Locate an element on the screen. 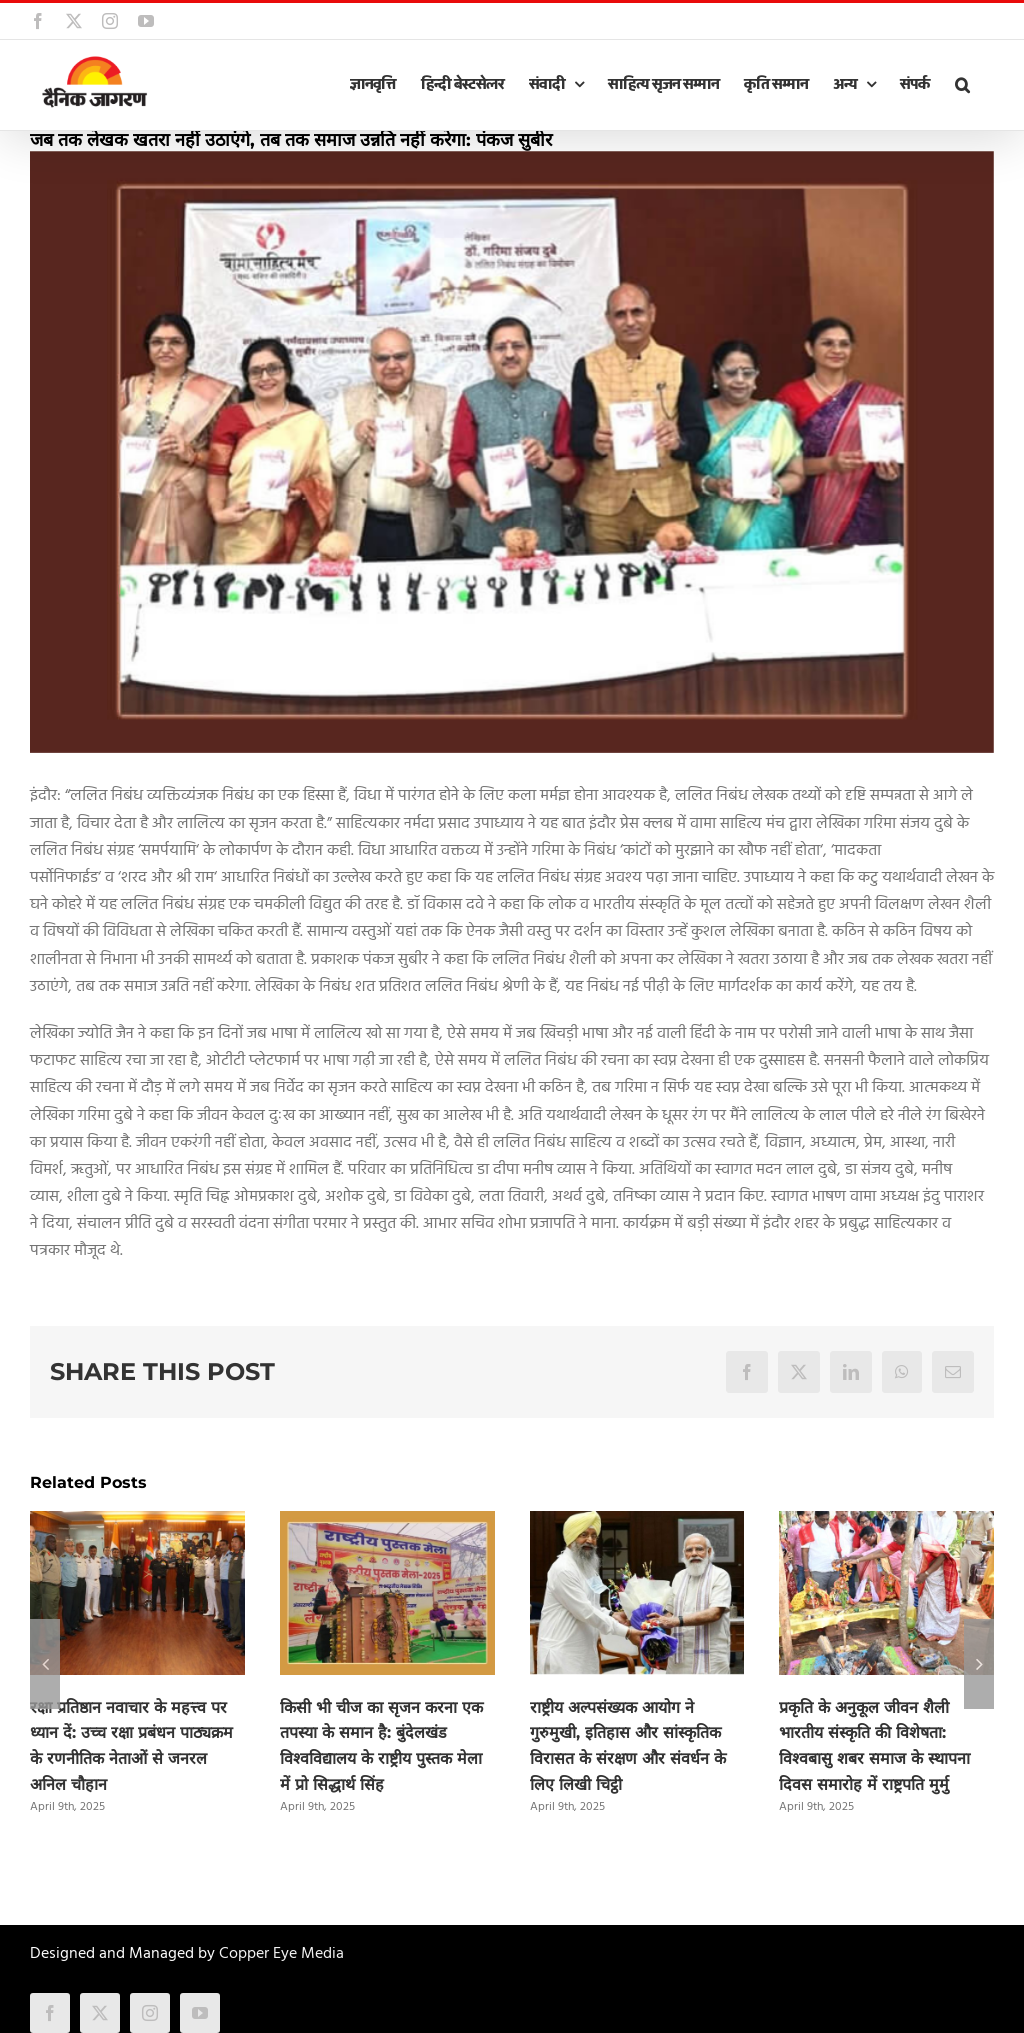 This screenshot has width=1024, height=2033. [facebook] is located at coordinates (50, 2013).